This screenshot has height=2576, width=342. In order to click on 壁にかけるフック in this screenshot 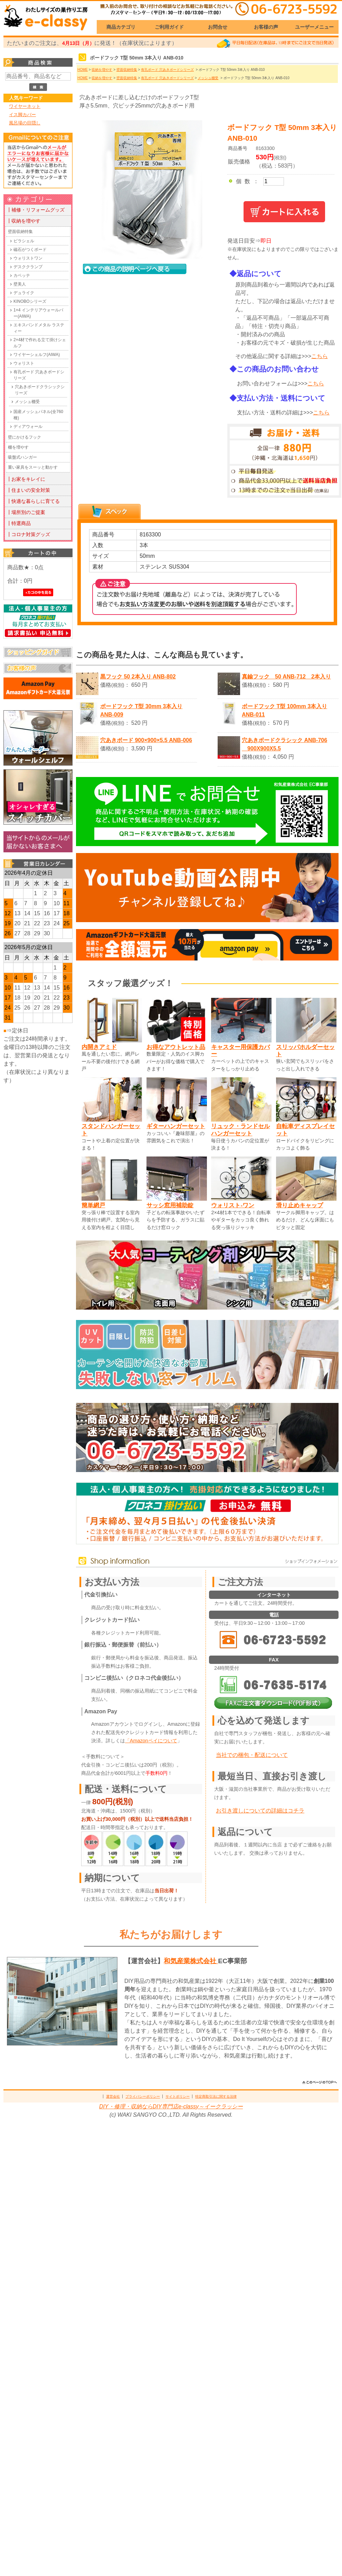, I will do `click(24, 437)`.